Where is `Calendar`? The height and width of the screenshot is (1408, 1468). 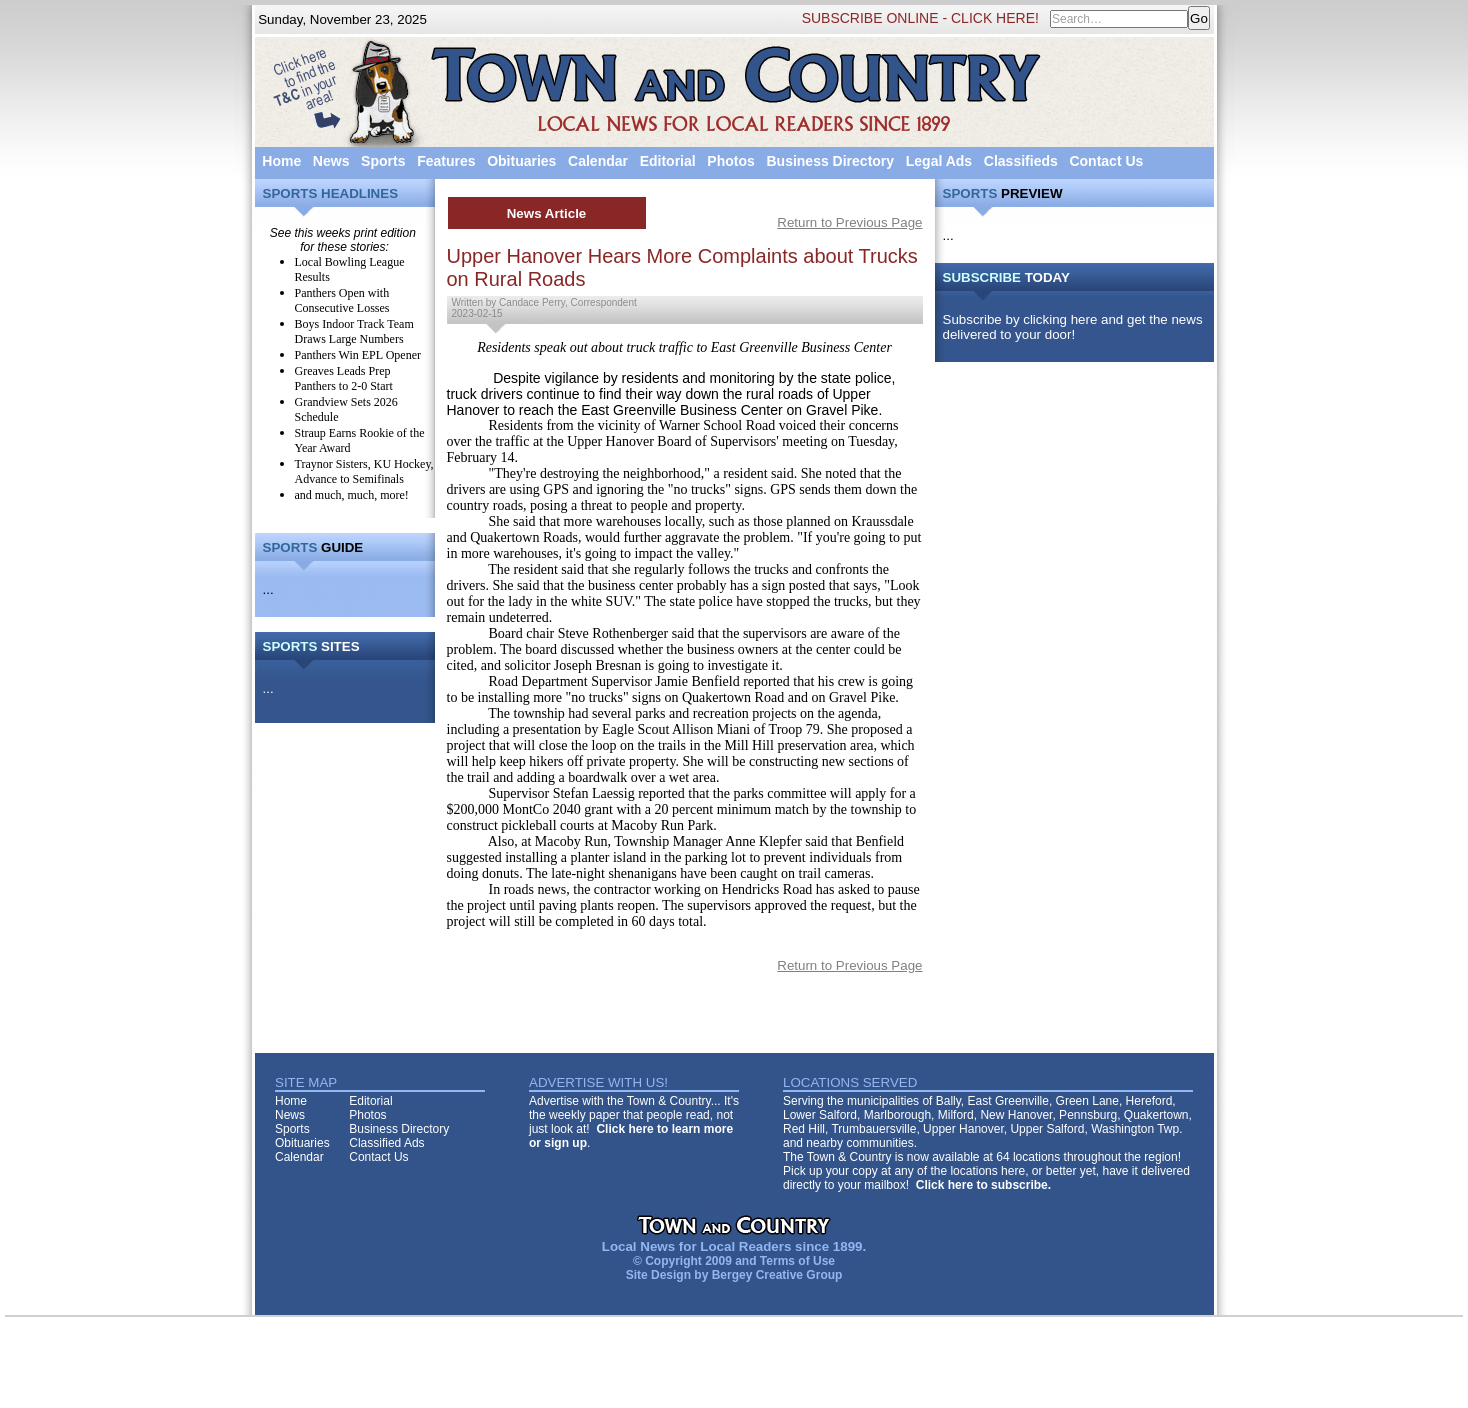
Calendar is located at coordinates (598, 161).